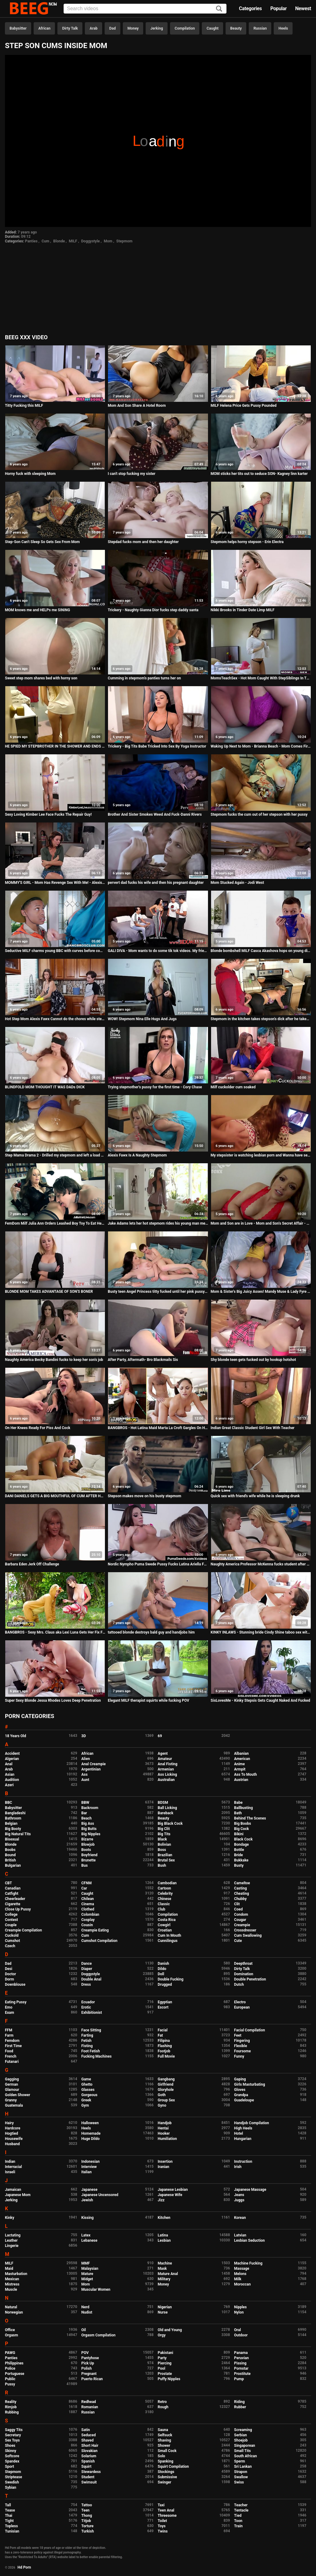 The image size is (316, 2576). Describe the element at coordinates (84, 1813) in the screenshot. I see `Bar` at that location.